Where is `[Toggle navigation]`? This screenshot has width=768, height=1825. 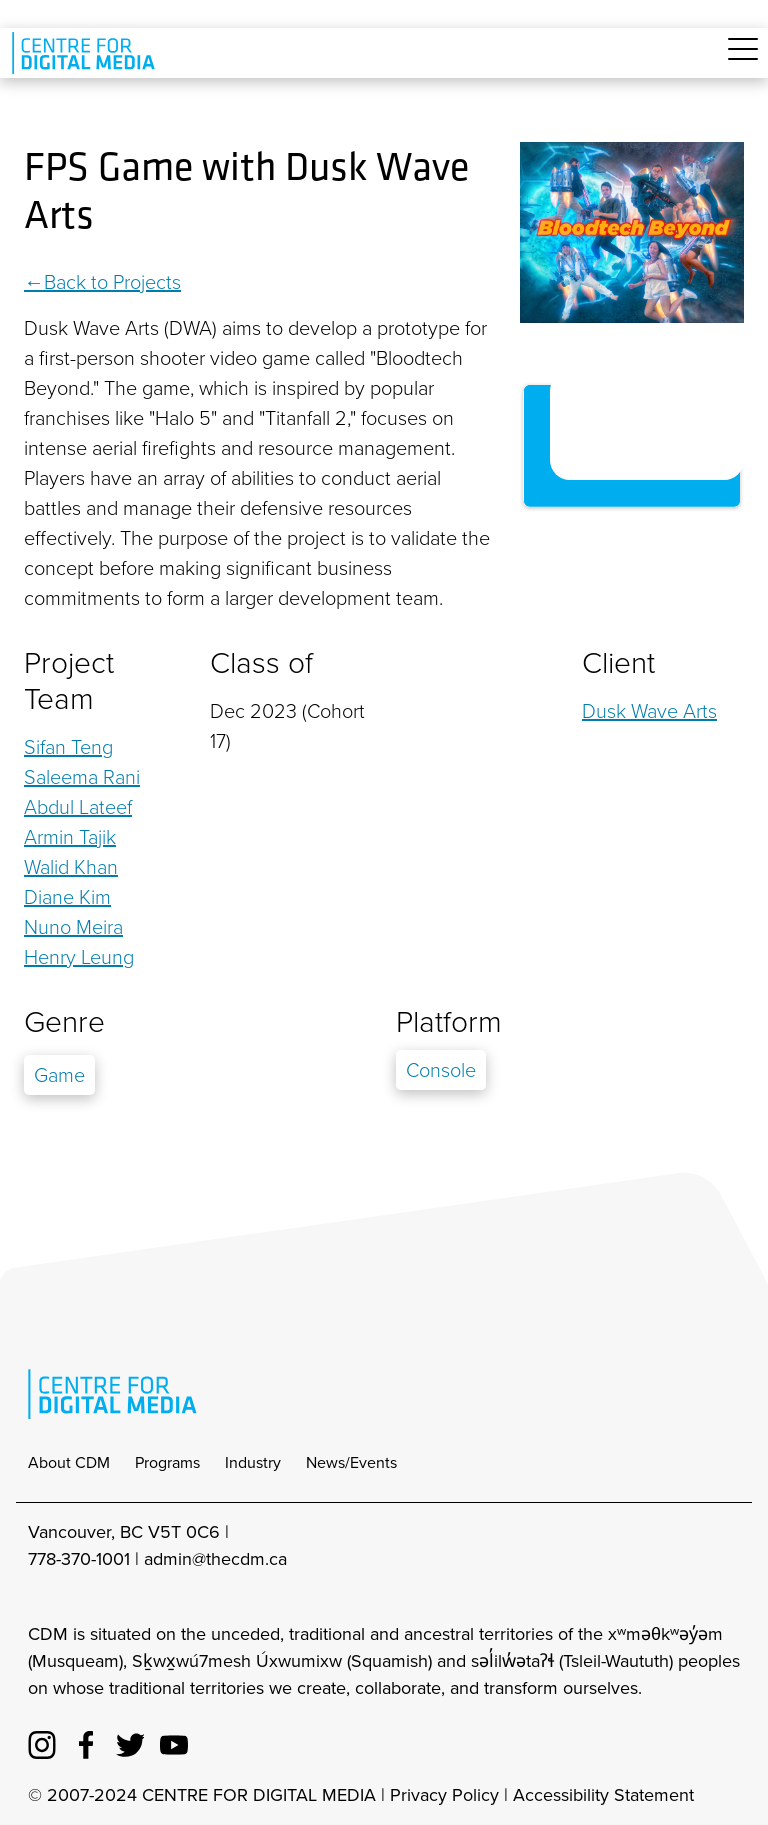
[Toggle navigation] is located at coordinates (743, 60).